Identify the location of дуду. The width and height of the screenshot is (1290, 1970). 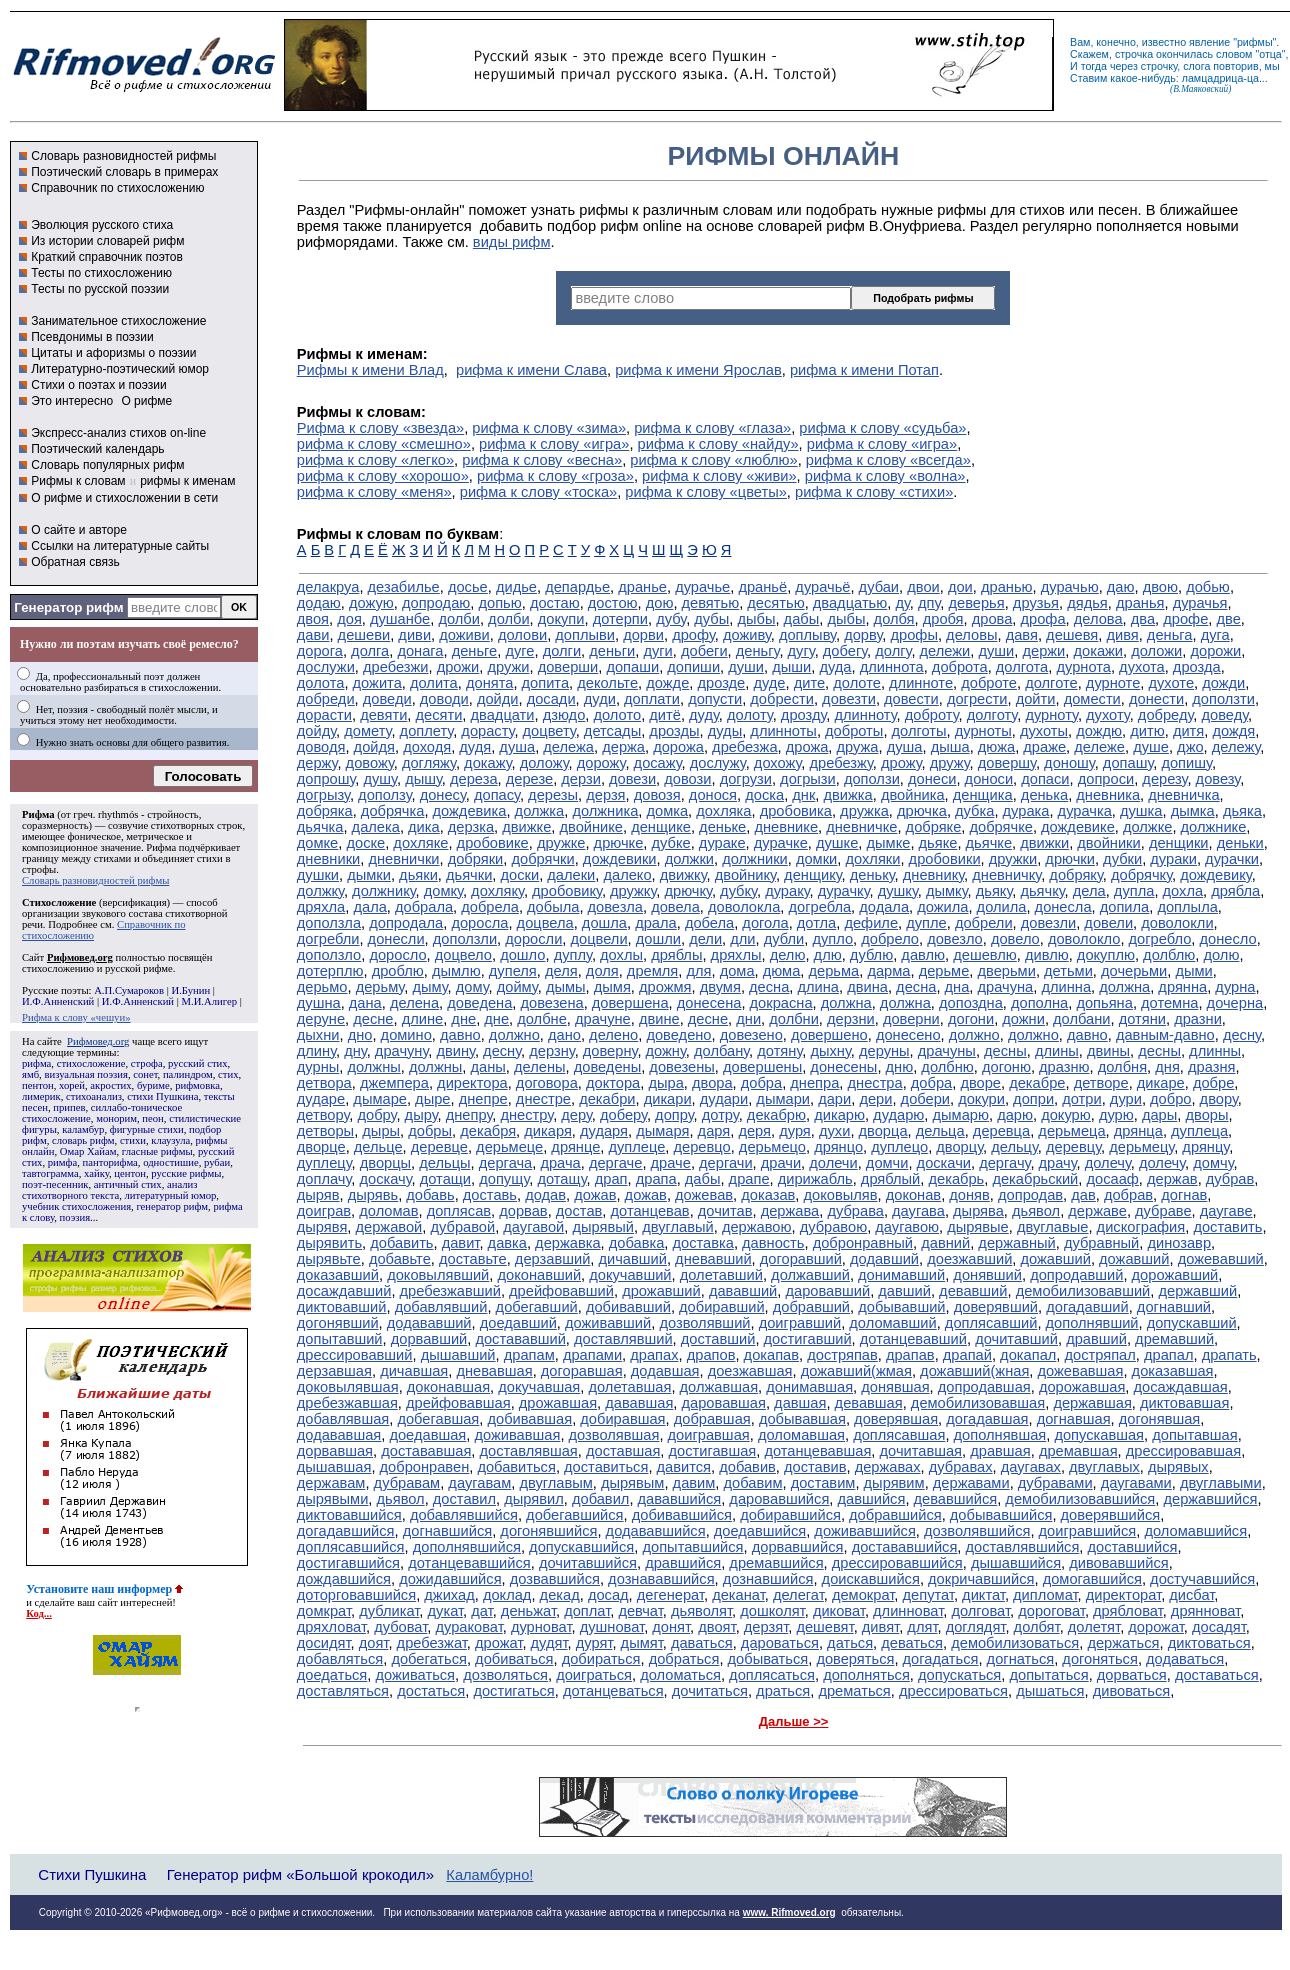
(704, 715).